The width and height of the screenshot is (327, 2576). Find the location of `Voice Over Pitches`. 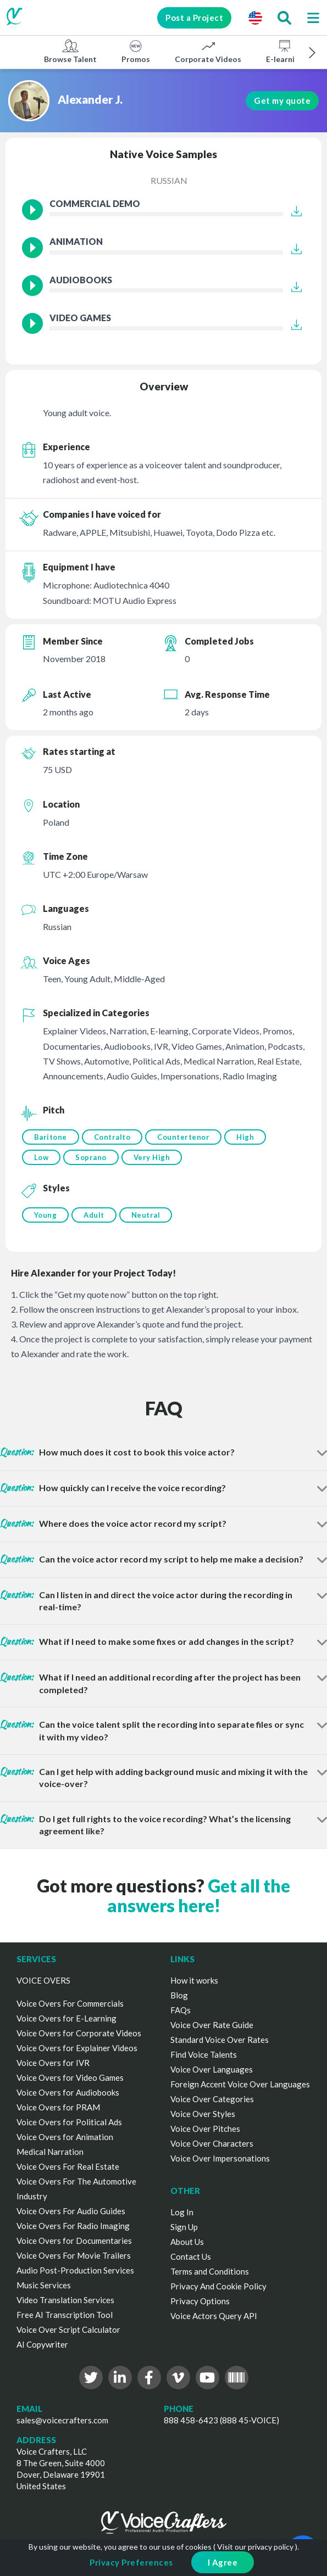

Voice Over Pitches is located at coordinates (205, 2128).